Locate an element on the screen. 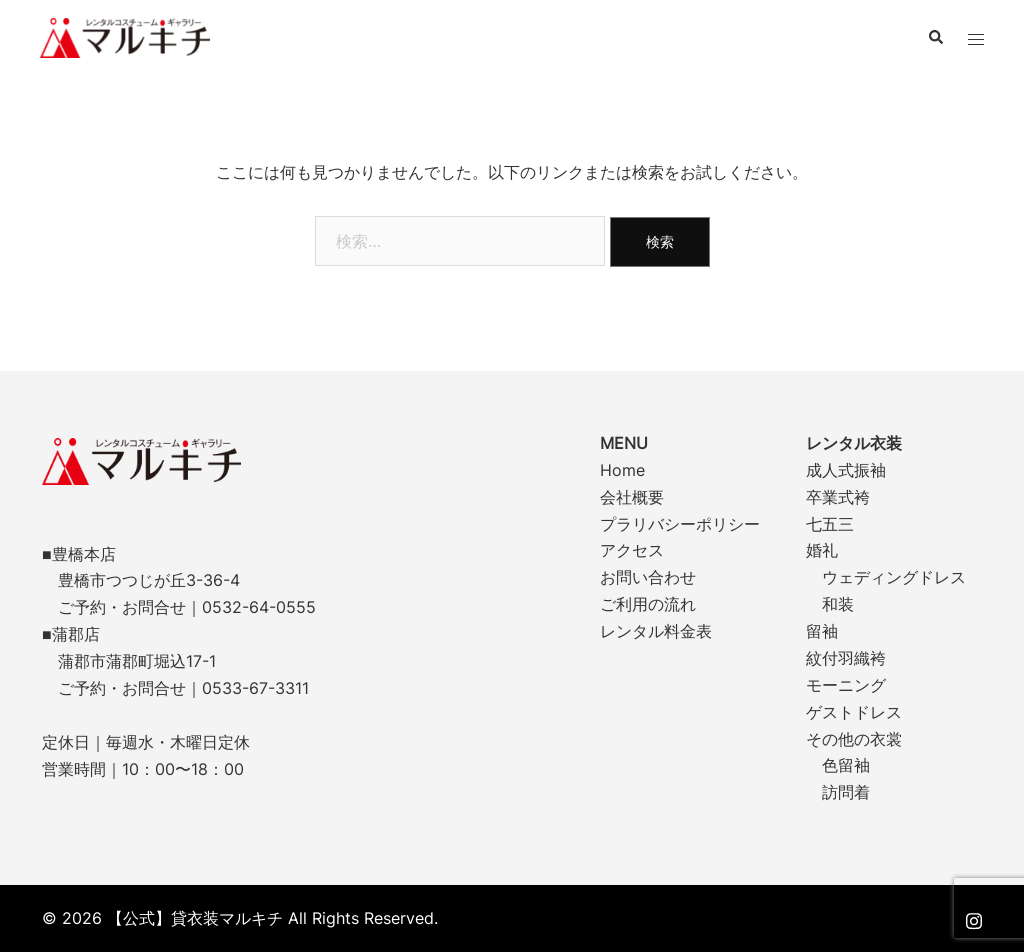 The height and width of the screenshot is (952, 1024). 会社概要 is located at coordinates (632, 497).